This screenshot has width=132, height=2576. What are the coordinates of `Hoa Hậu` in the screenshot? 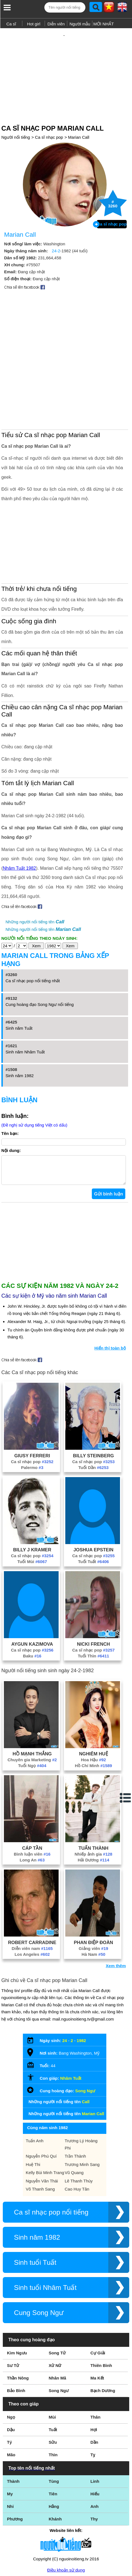 It's located at (93, 1705).